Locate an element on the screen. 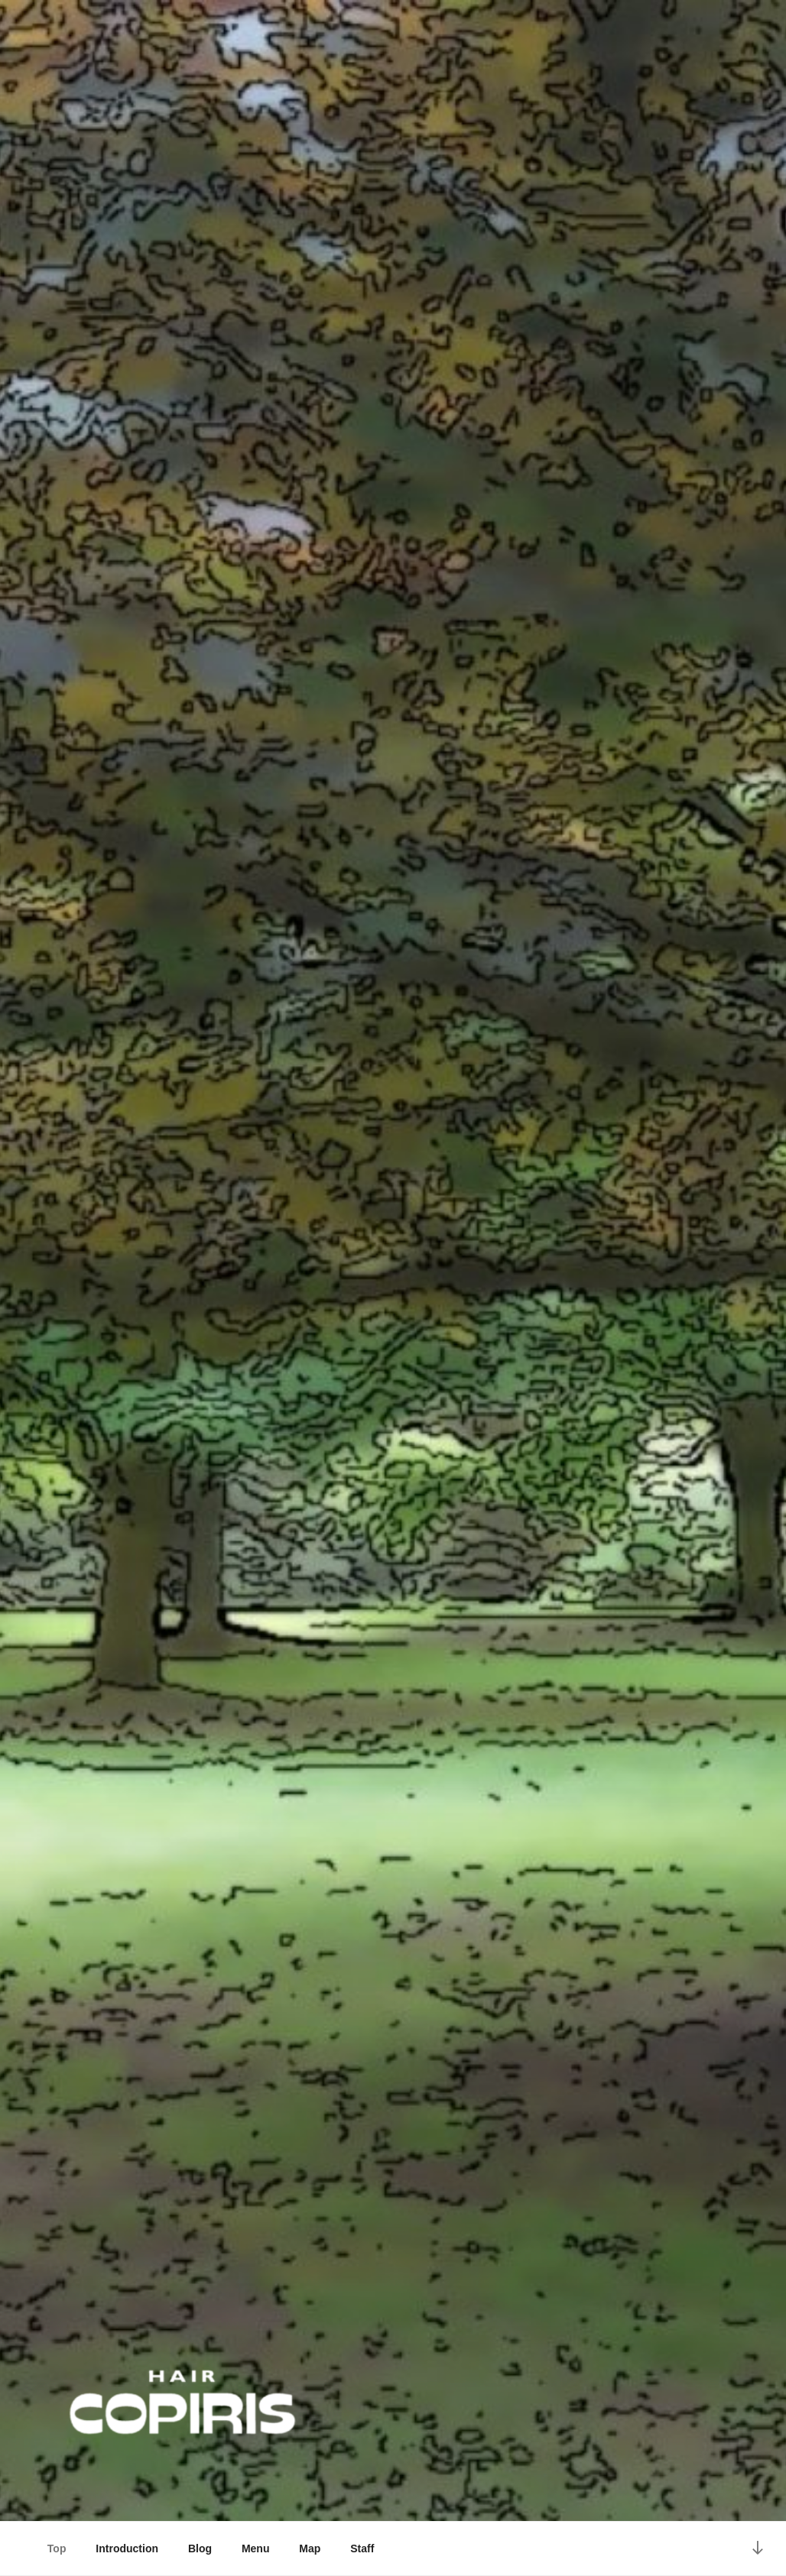 The image size is (786, 2576). Introduction is located at coordinates (127, 2548).